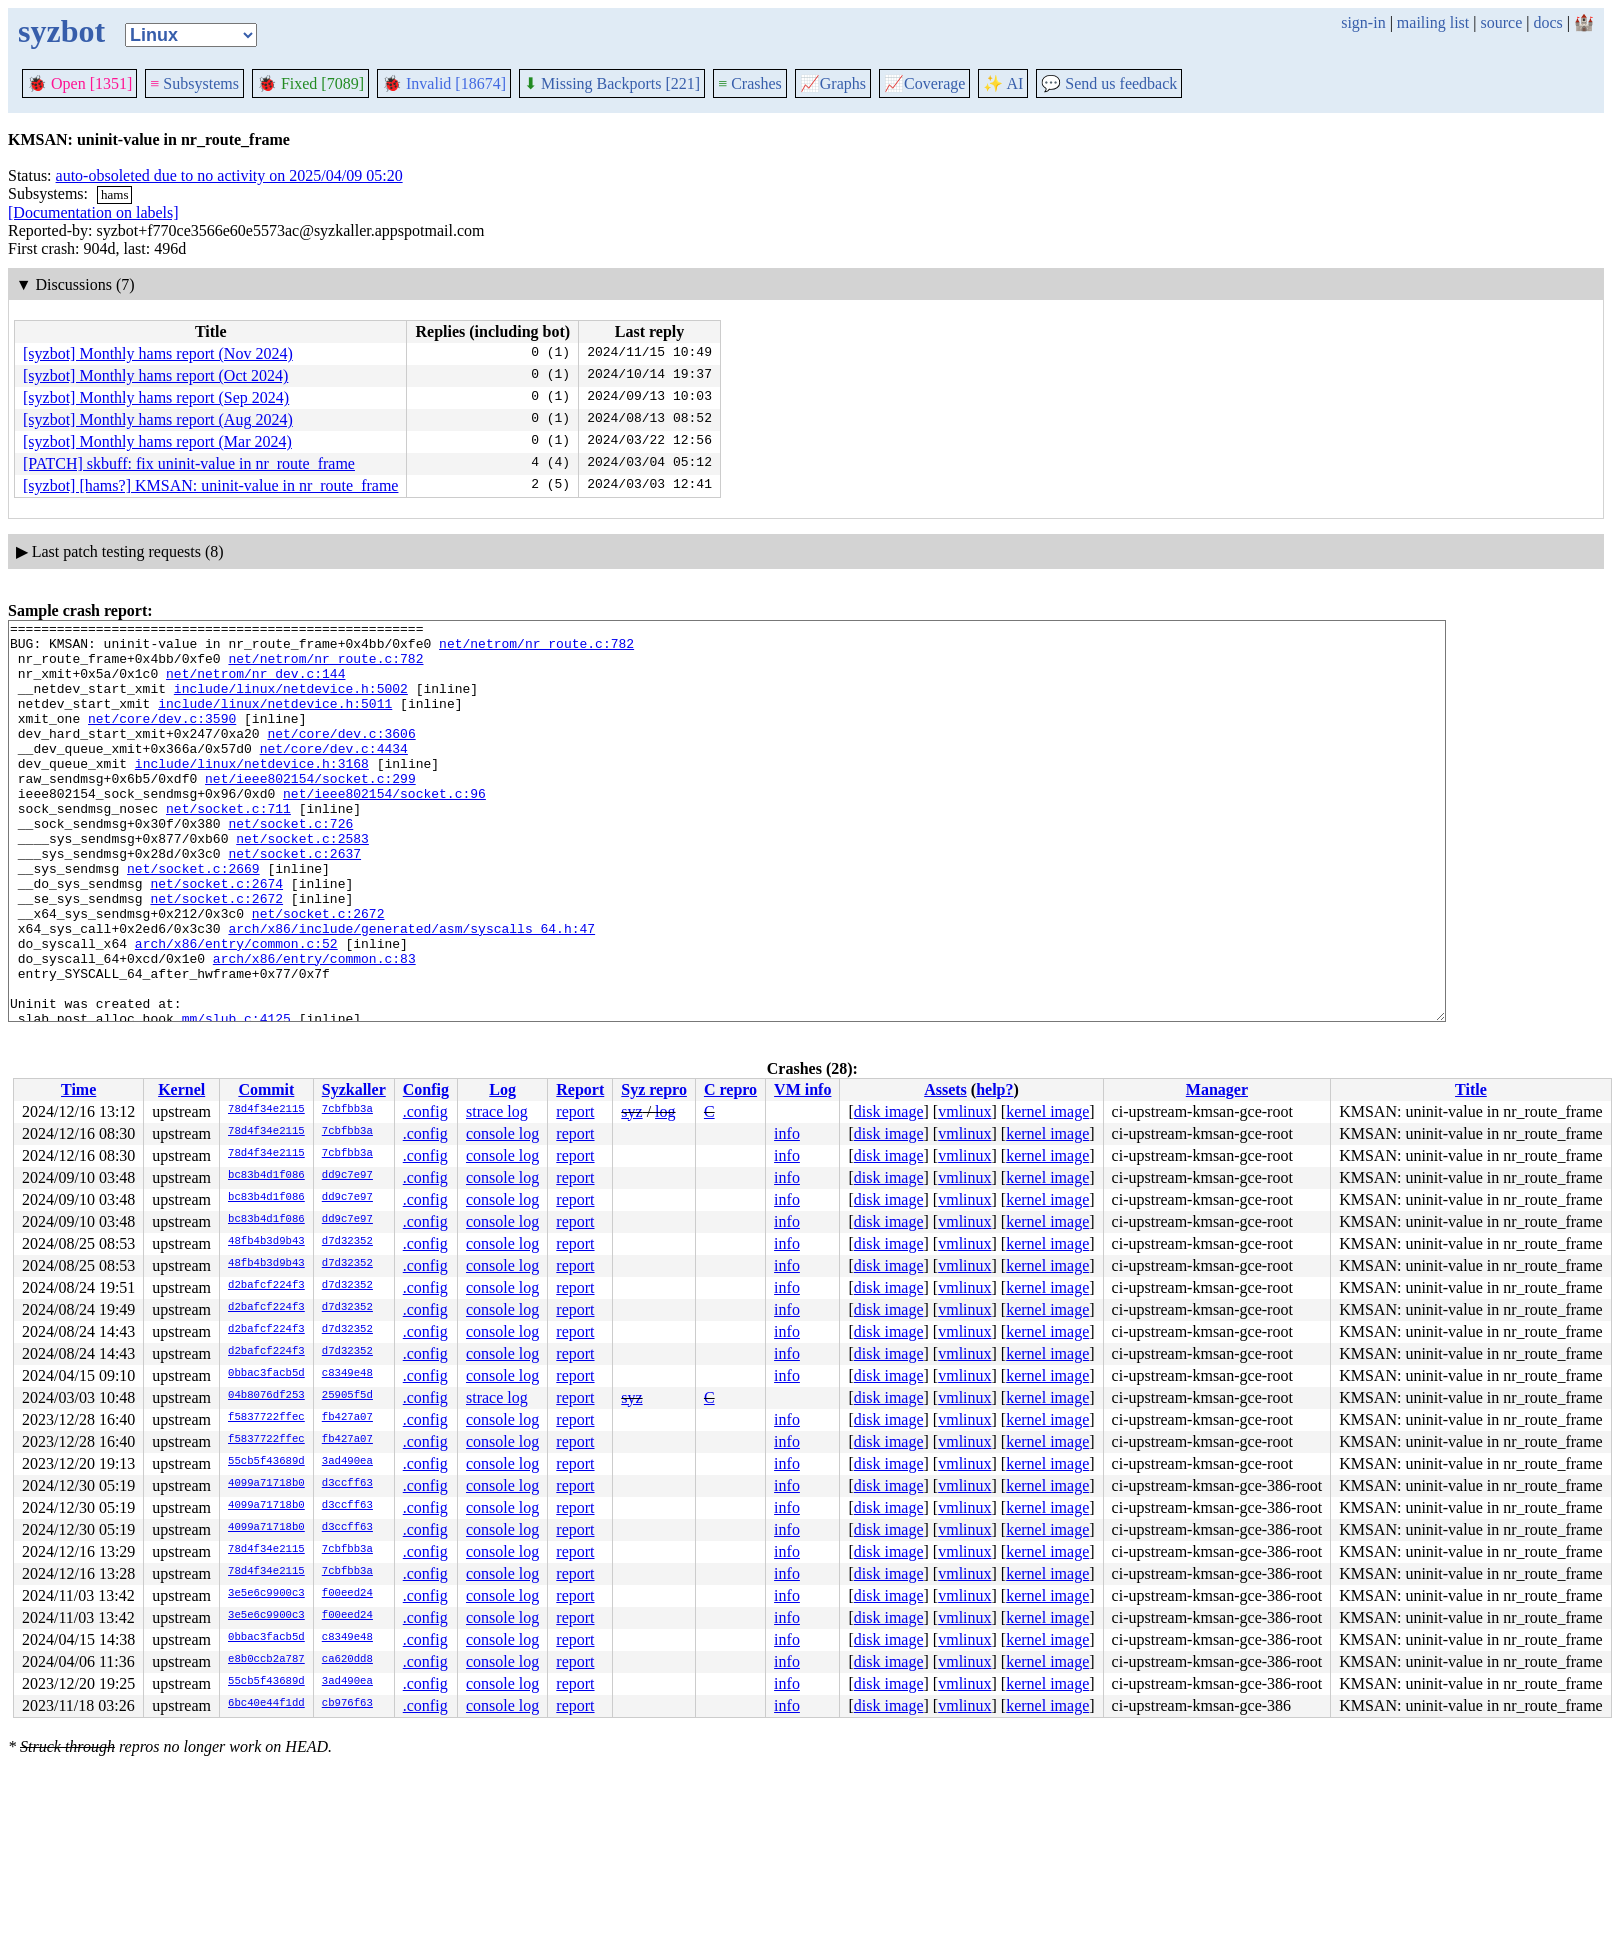  I want to click on arch/x86/entry/common.c:52, so click(236, 1009).